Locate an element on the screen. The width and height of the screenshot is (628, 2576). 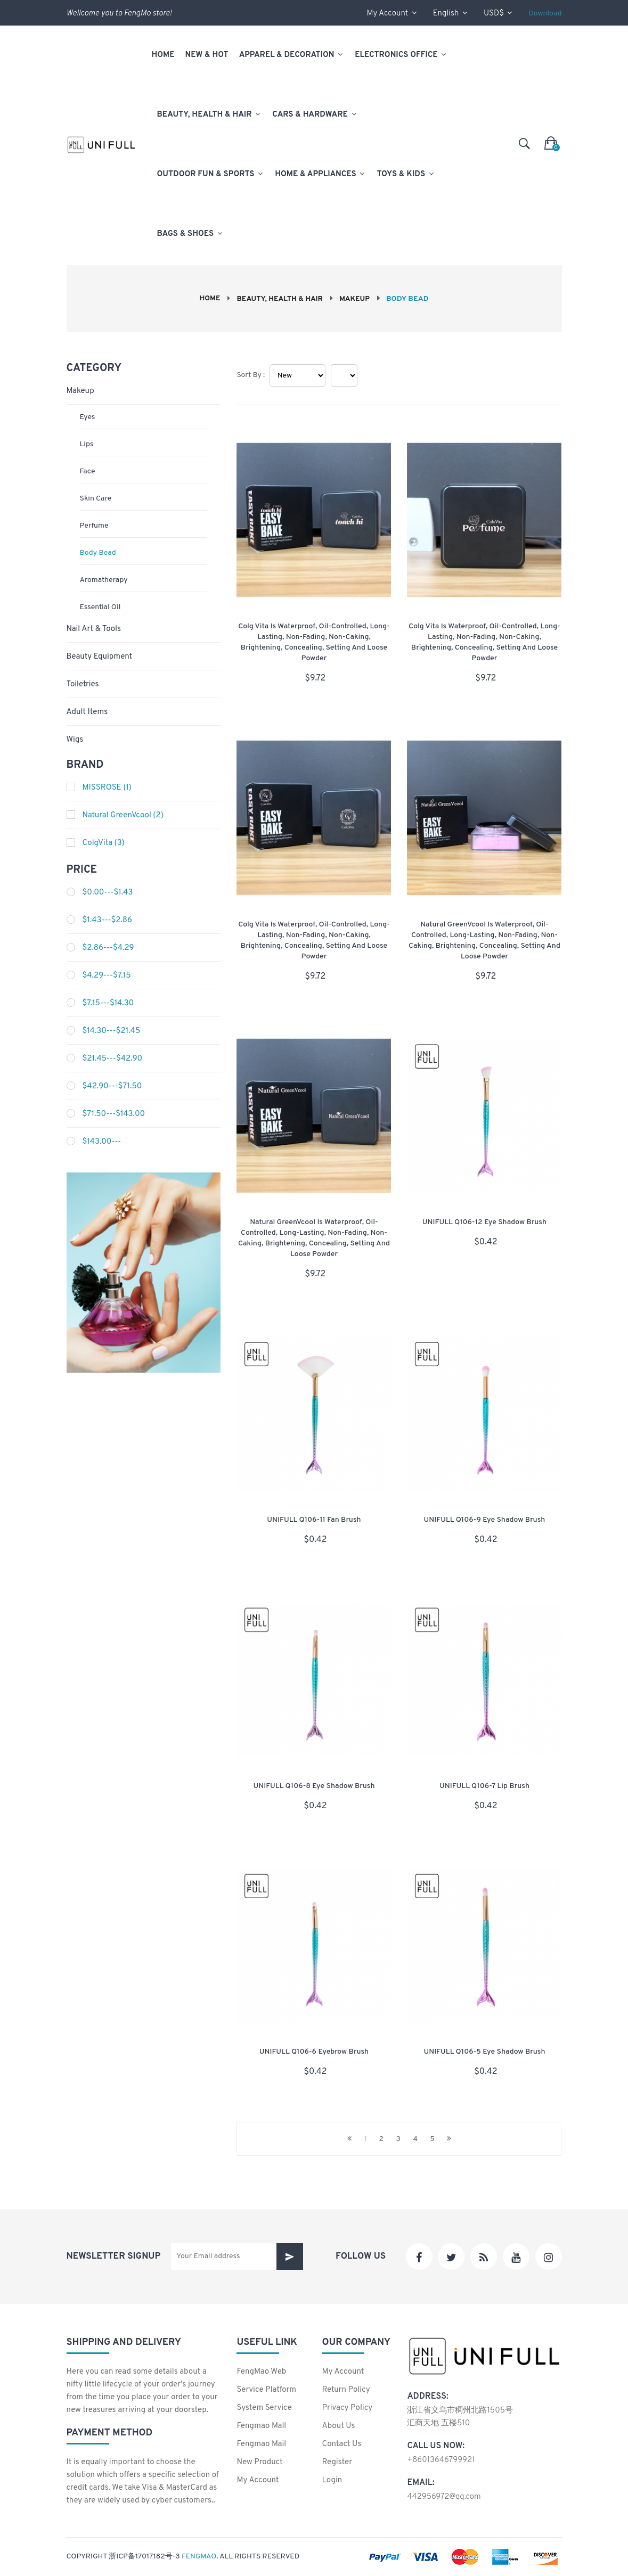
New product is located at coordinates (259, 2462).